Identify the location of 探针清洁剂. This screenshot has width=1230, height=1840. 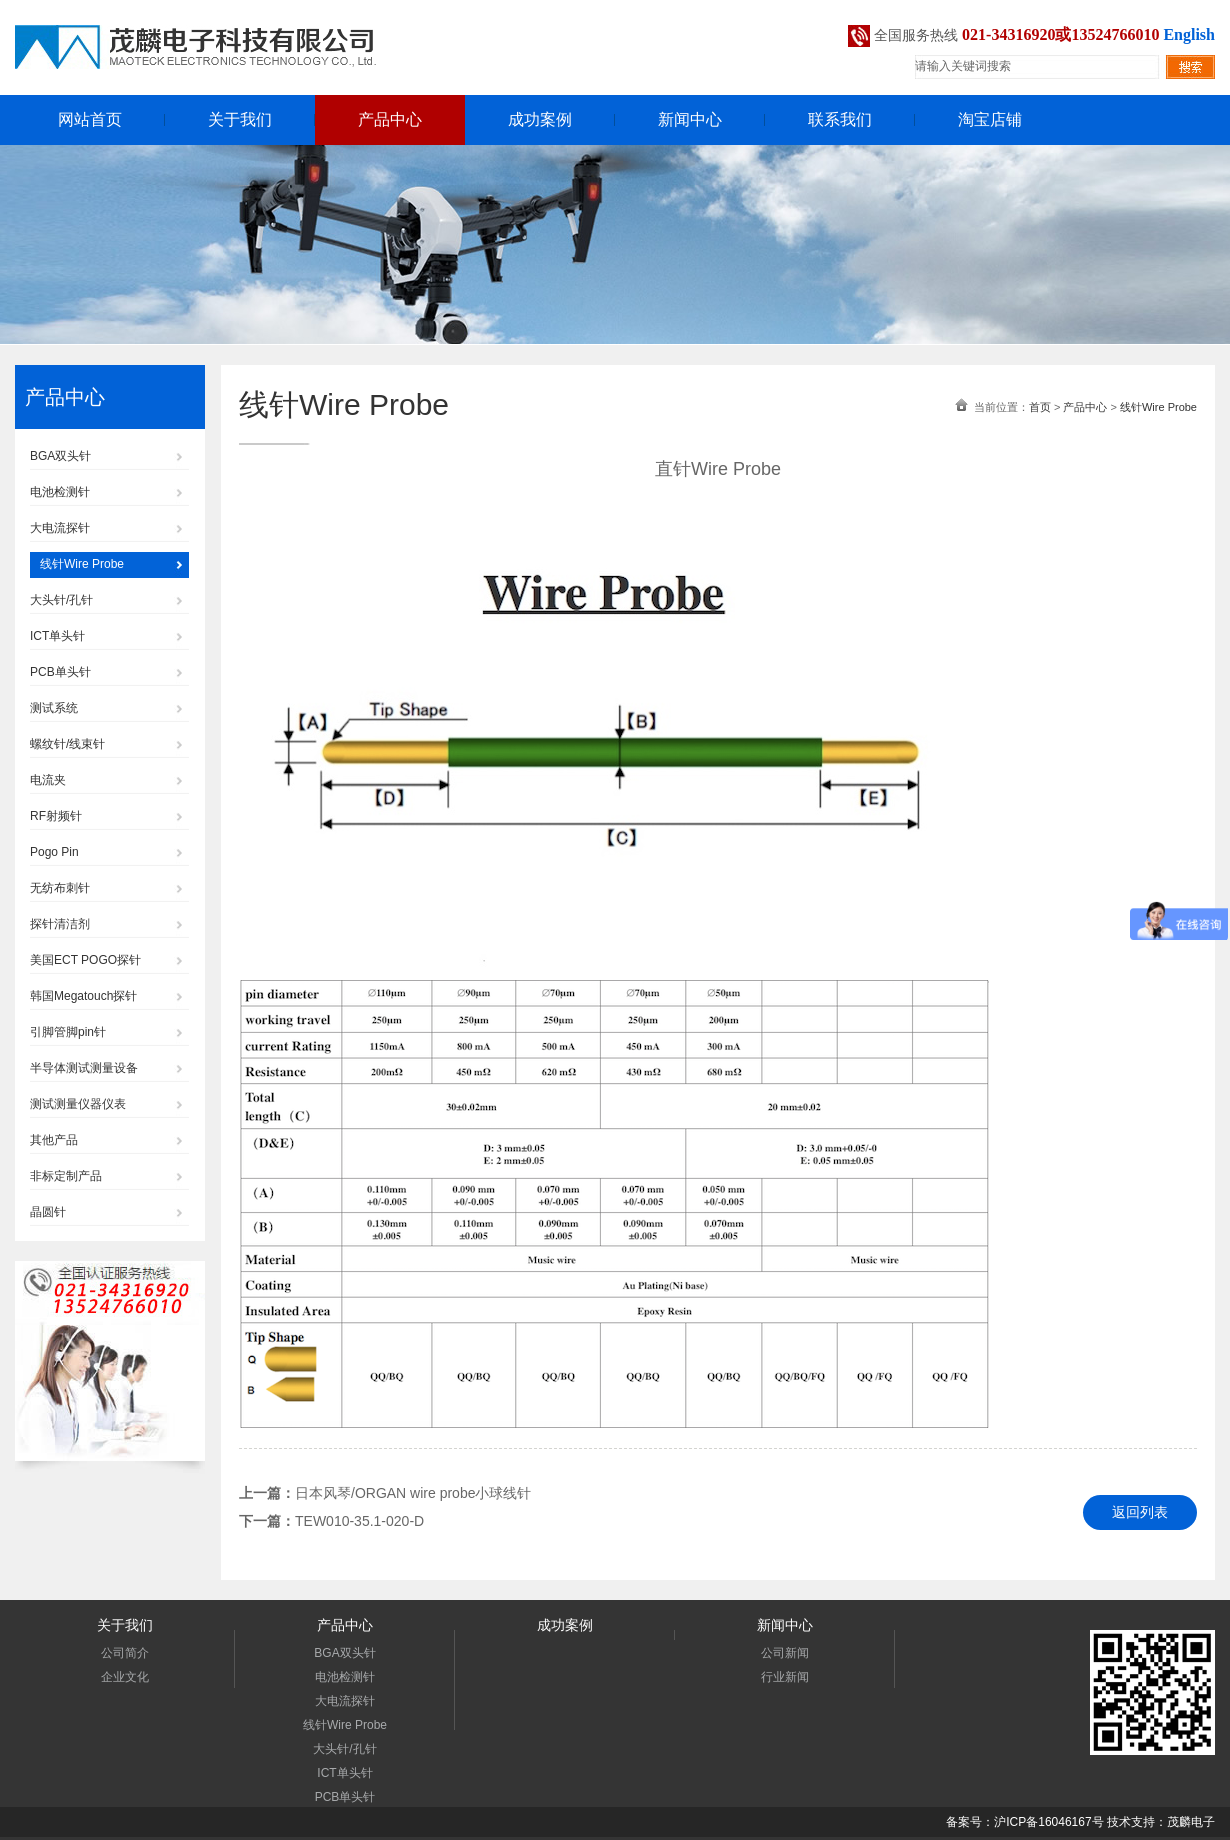
(60, 924).